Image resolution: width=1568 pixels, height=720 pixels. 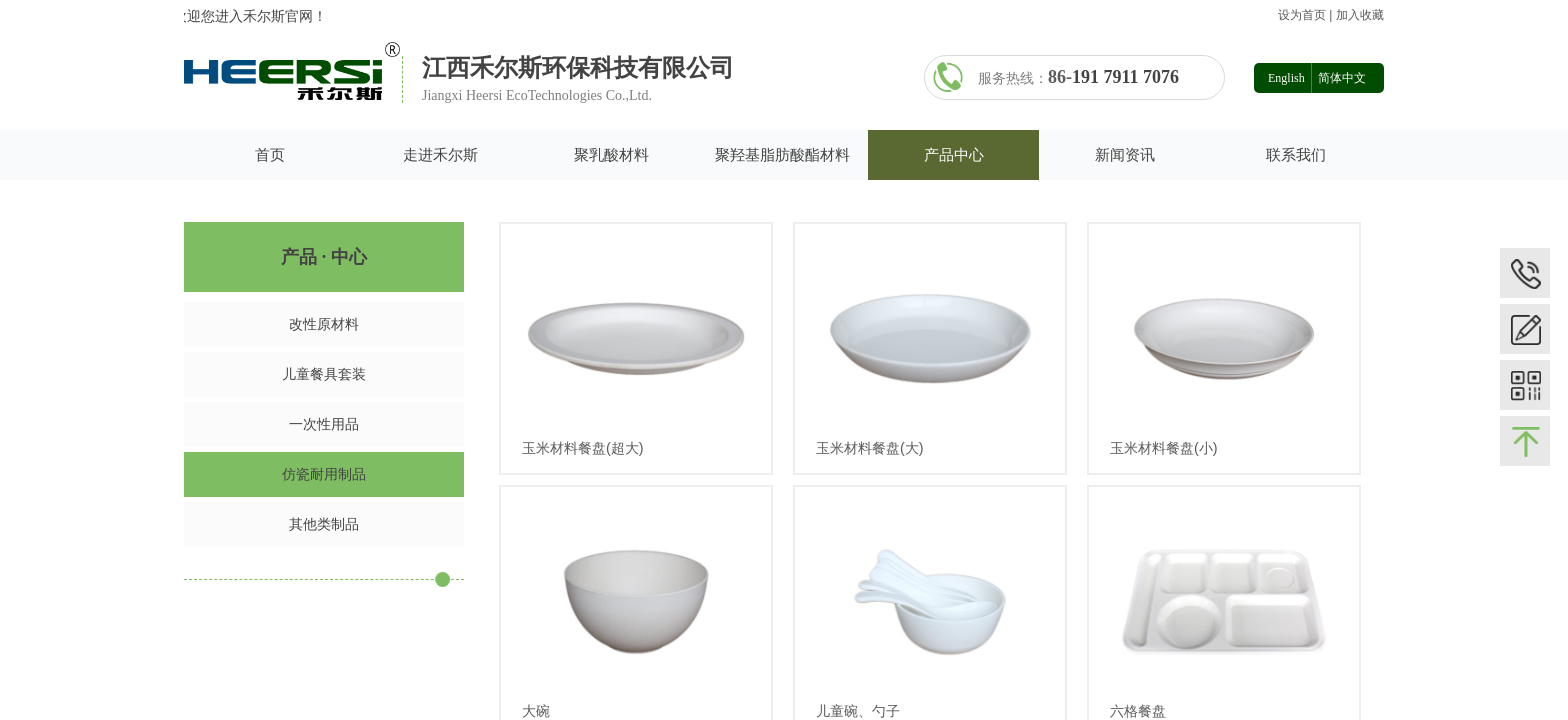 I want to click on English, so click(x=1286, y=78).